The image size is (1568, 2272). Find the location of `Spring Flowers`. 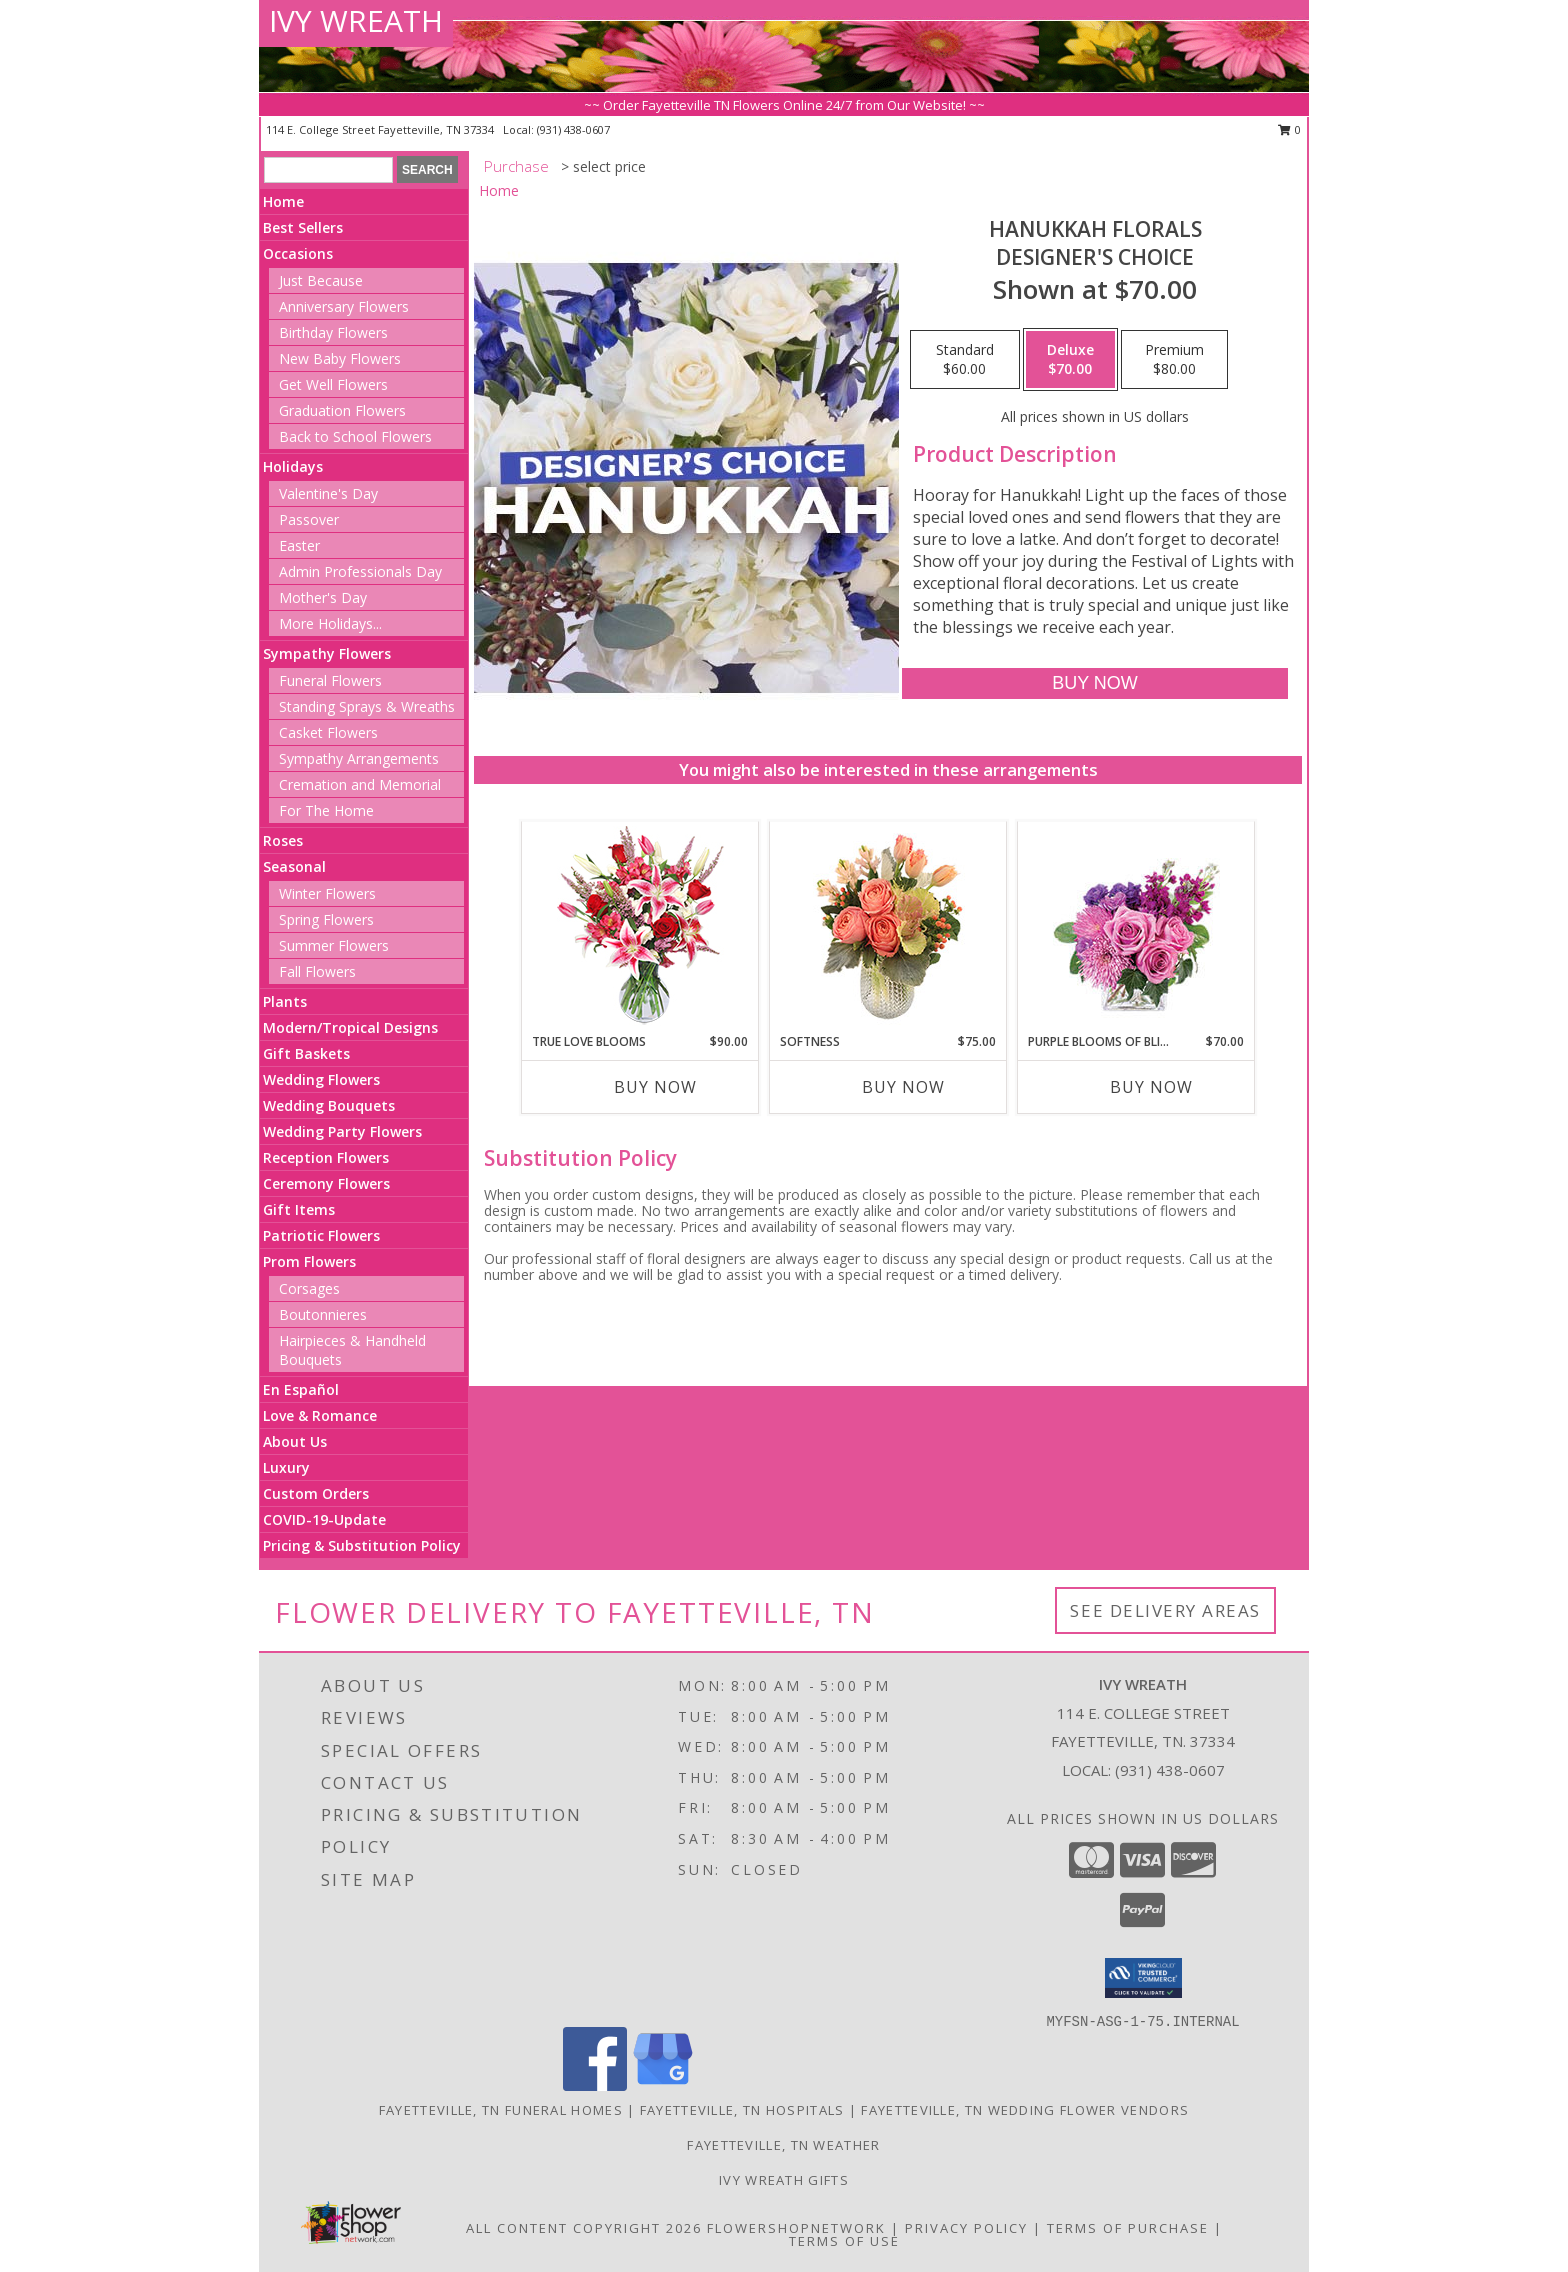

Spring Flowers is located at coordinates (326, 919).